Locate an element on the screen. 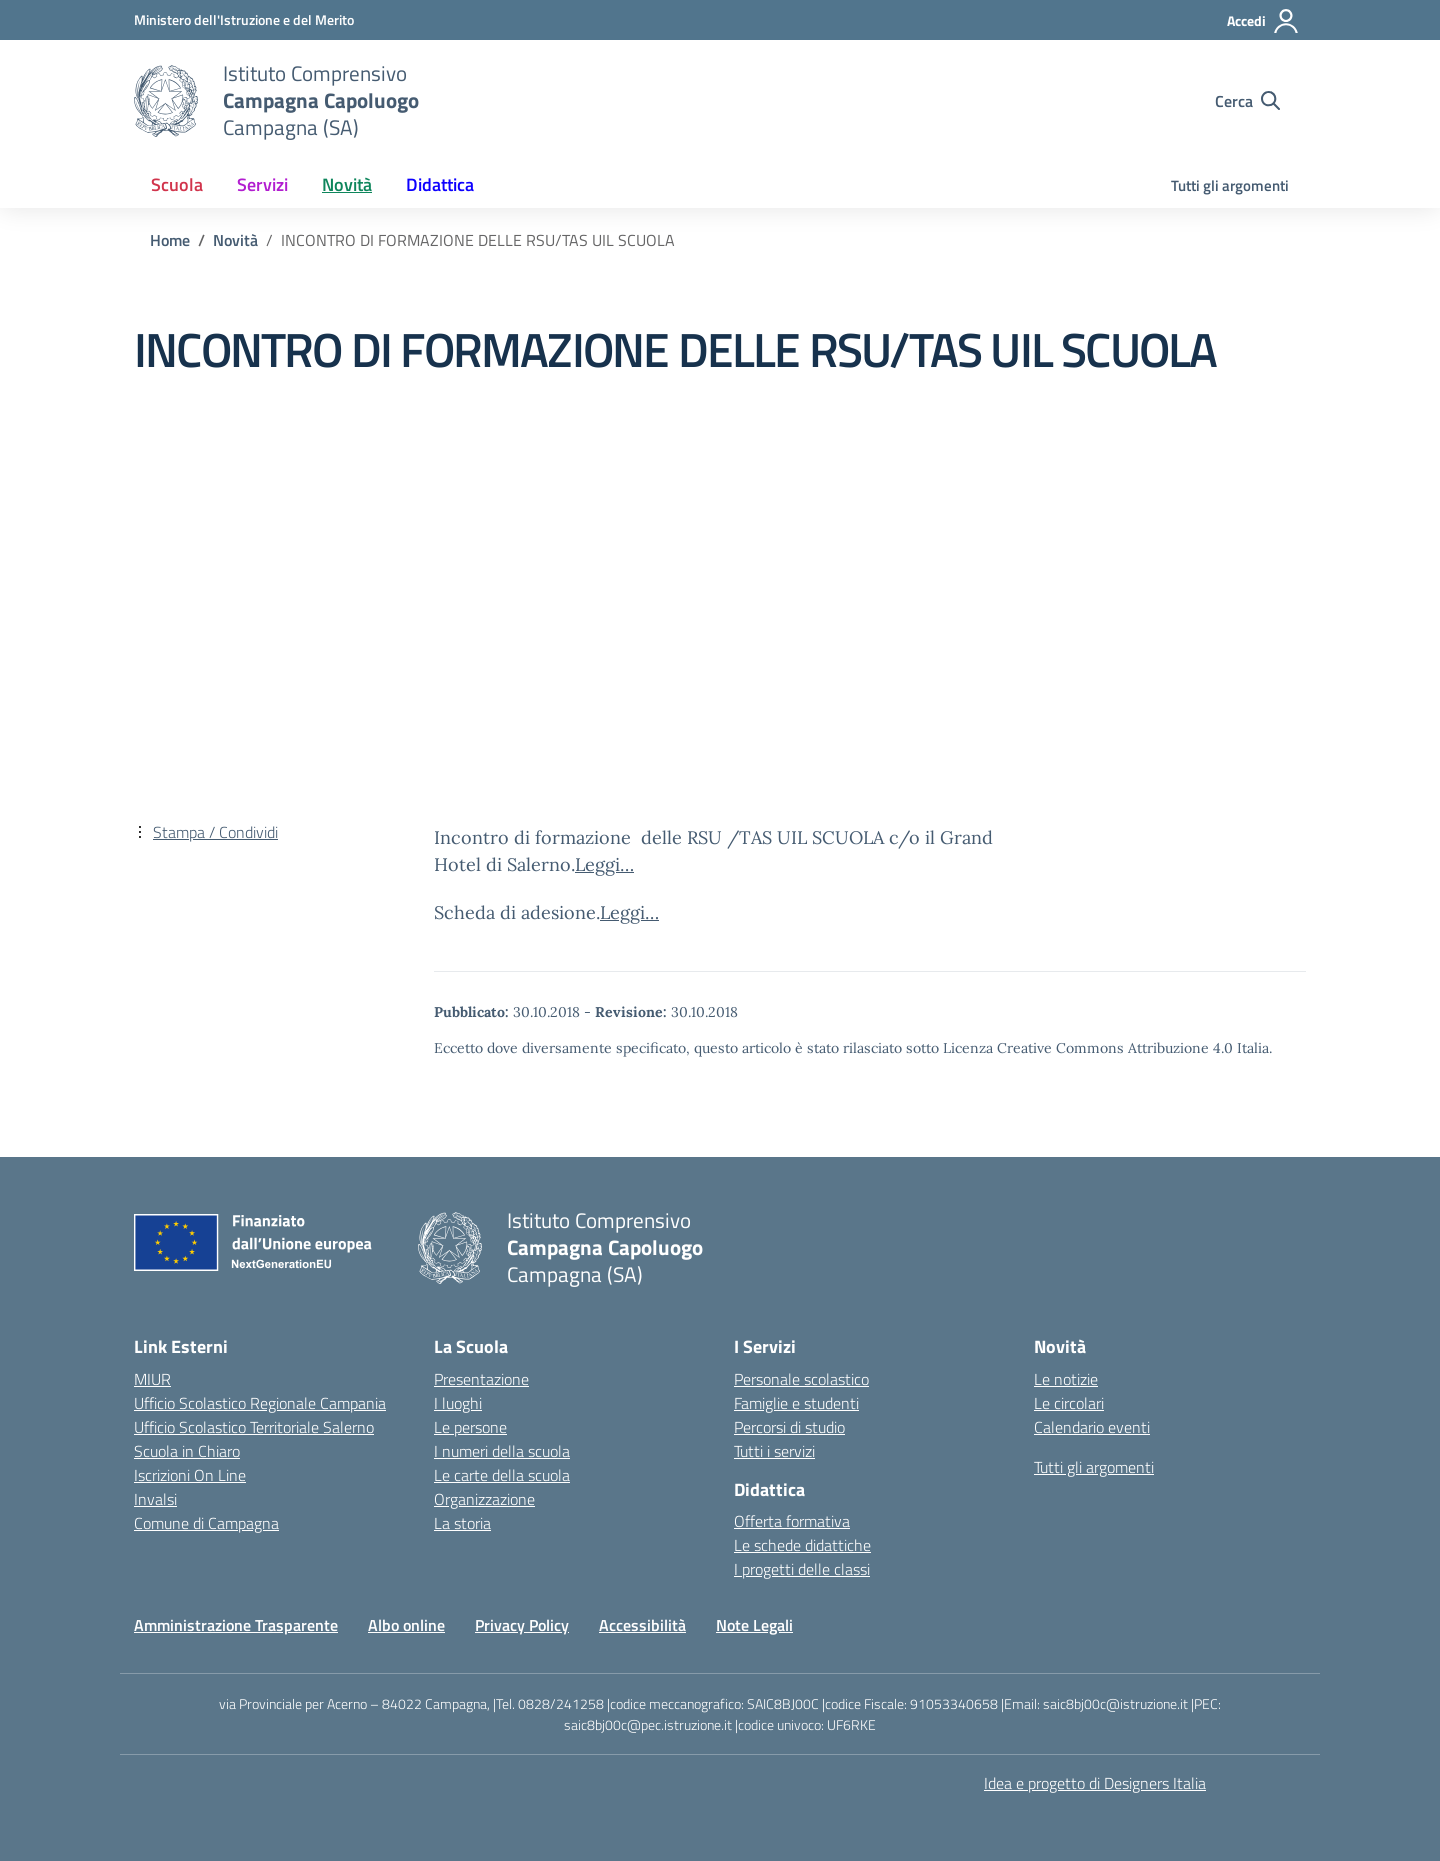  Percorsi di studio is located at coordinates (789, 1427).